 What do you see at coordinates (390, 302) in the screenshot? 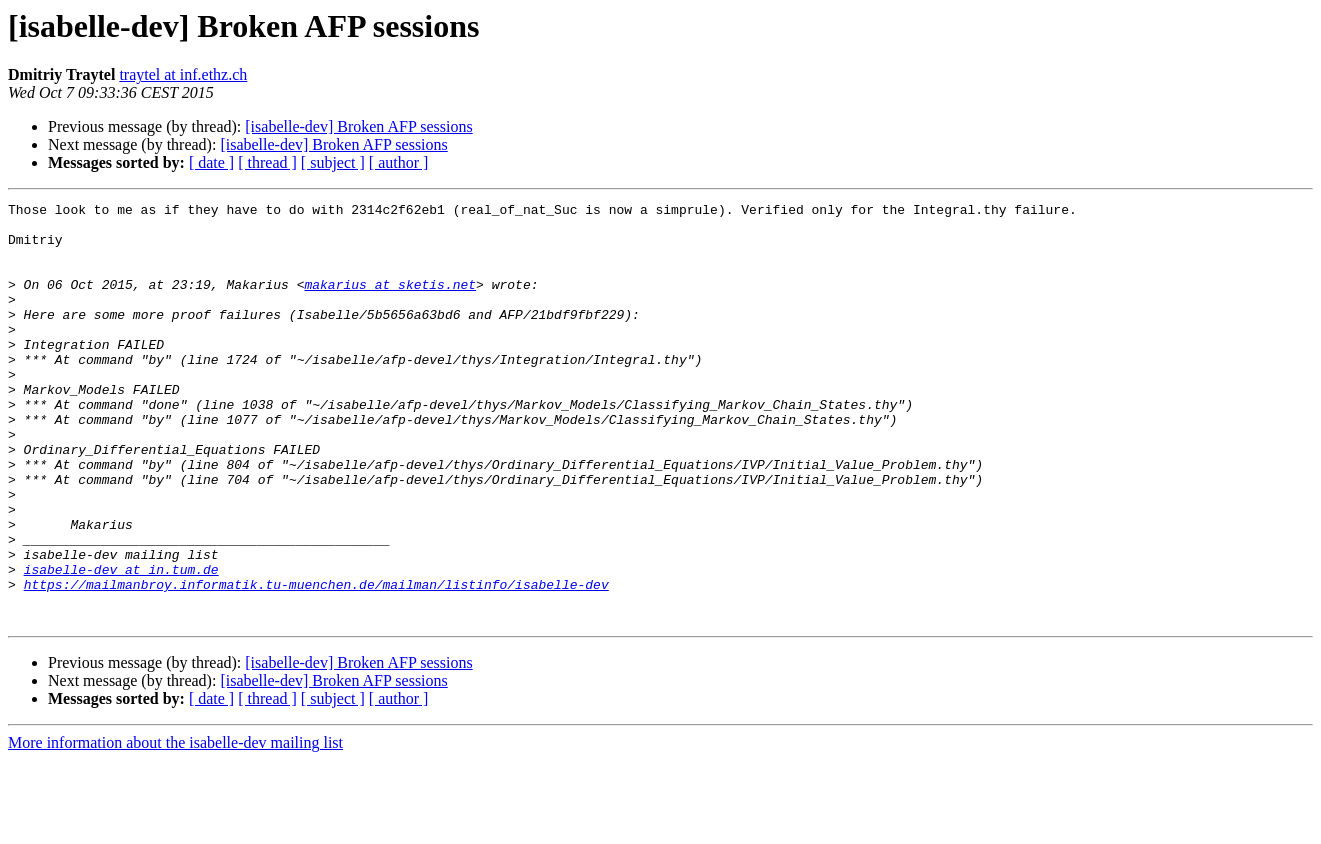
I see `makarius at sketis.net` at bounding box center [390, 302].